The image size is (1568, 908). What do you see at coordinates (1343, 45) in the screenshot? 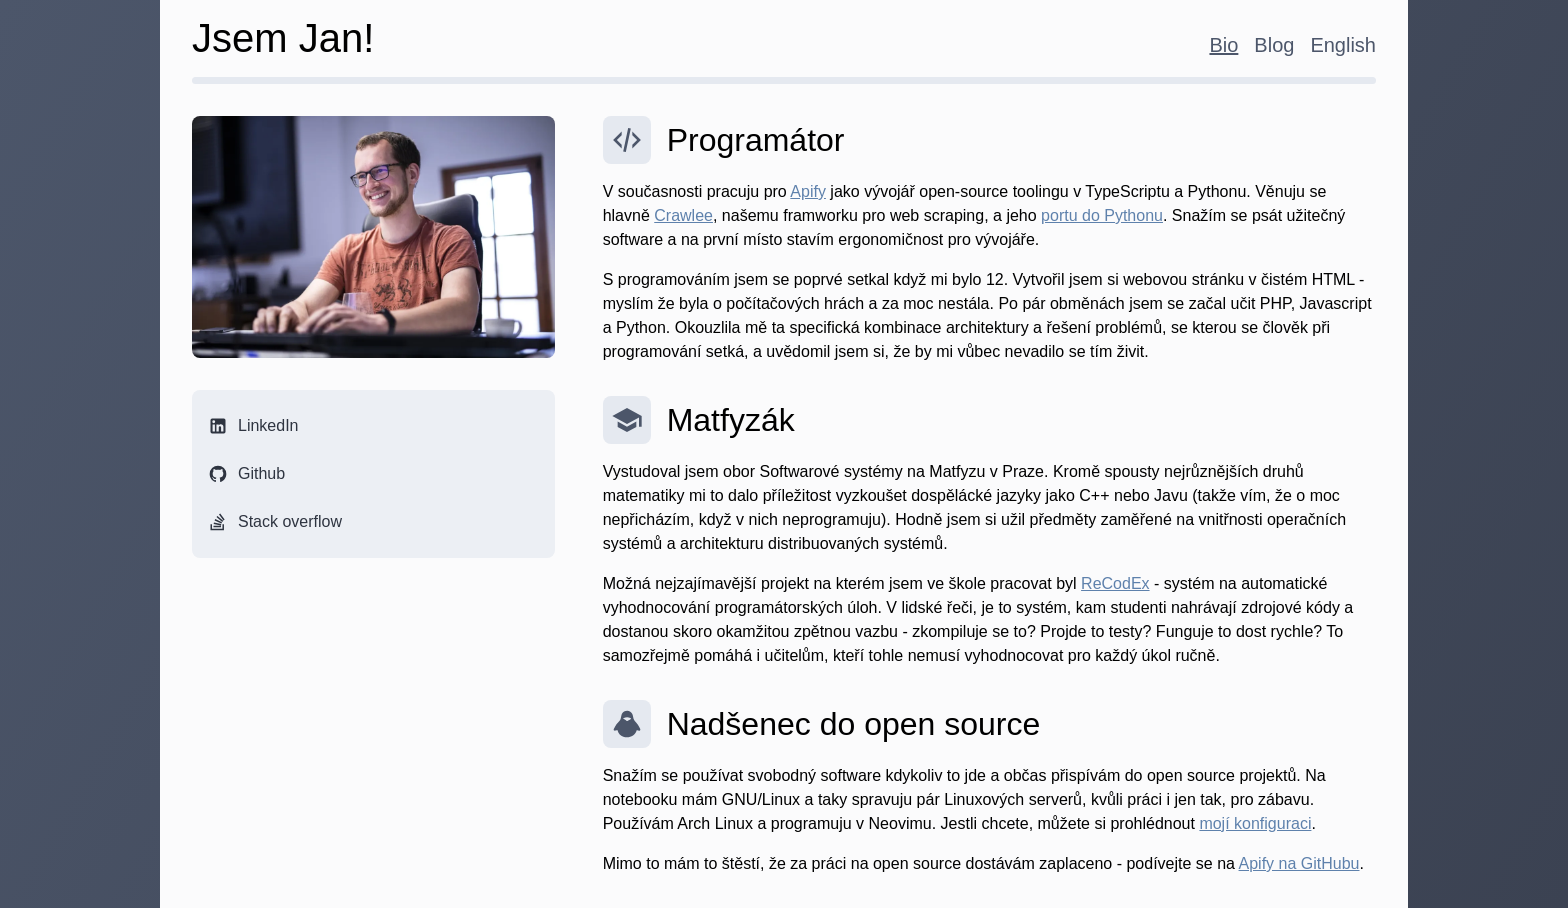
I see `English` at bounding box center [1343, 45].